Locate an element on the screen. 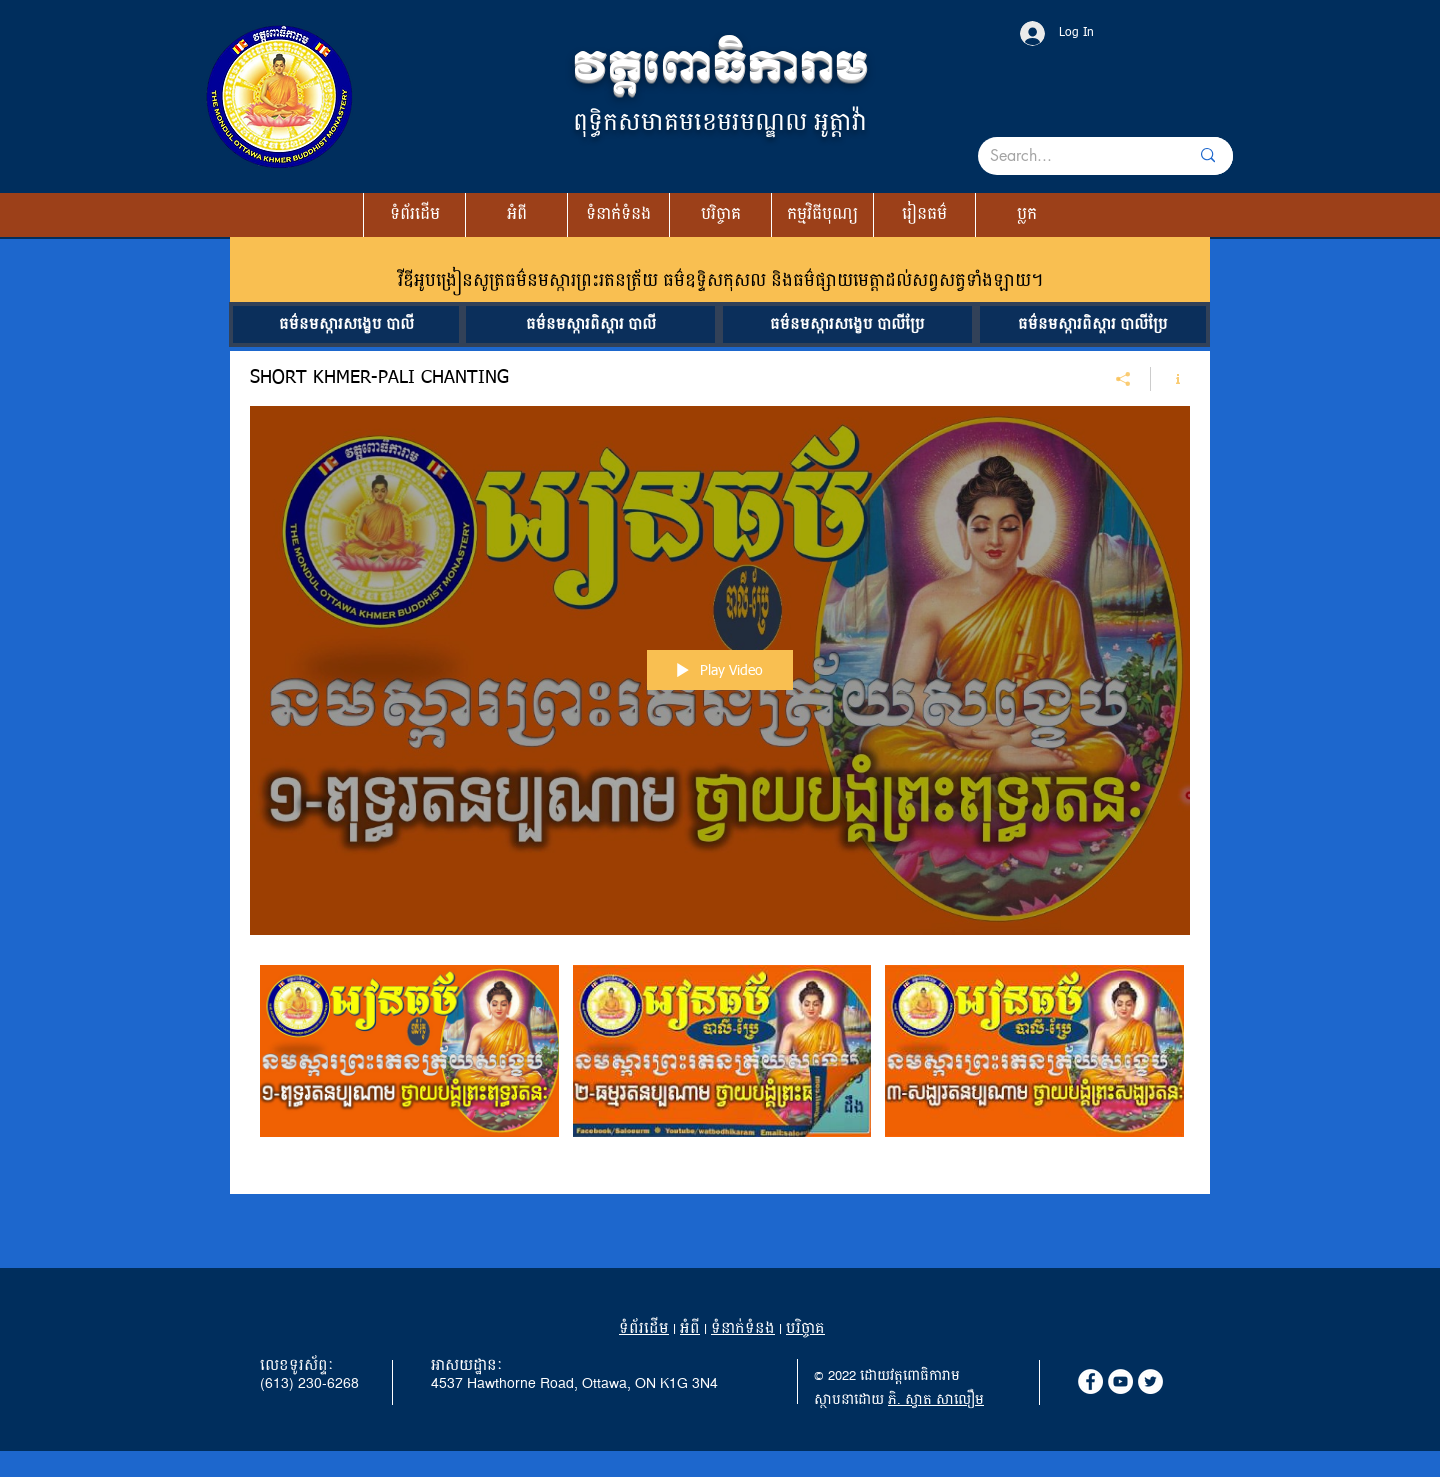  បរិច្ចាគ is located at coordinates (805, 1329).